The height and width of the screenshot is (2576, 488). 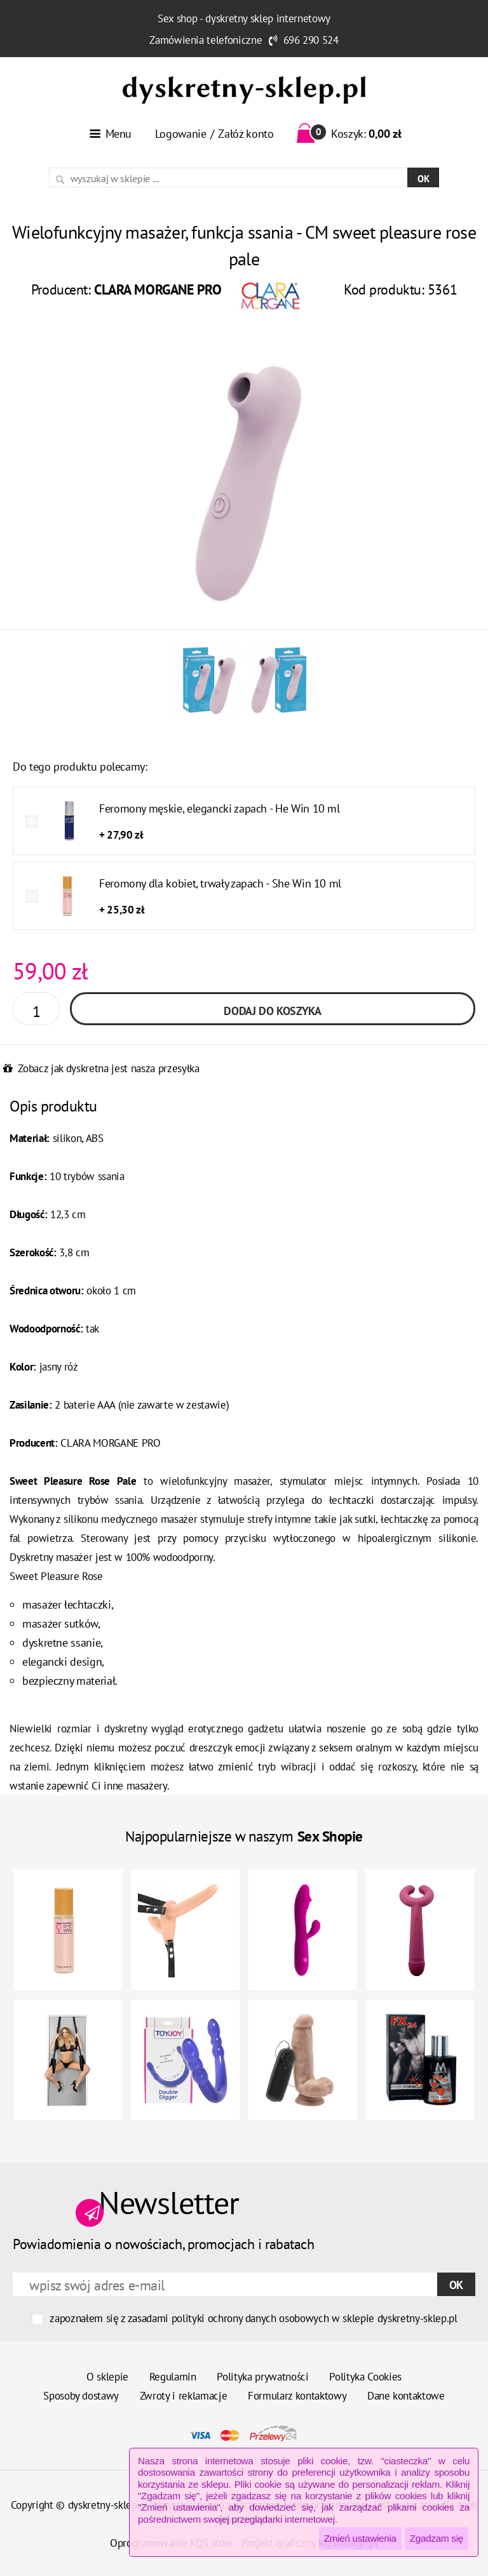 I want to click on Polityka Cookies, so click(x=365, y=2377).